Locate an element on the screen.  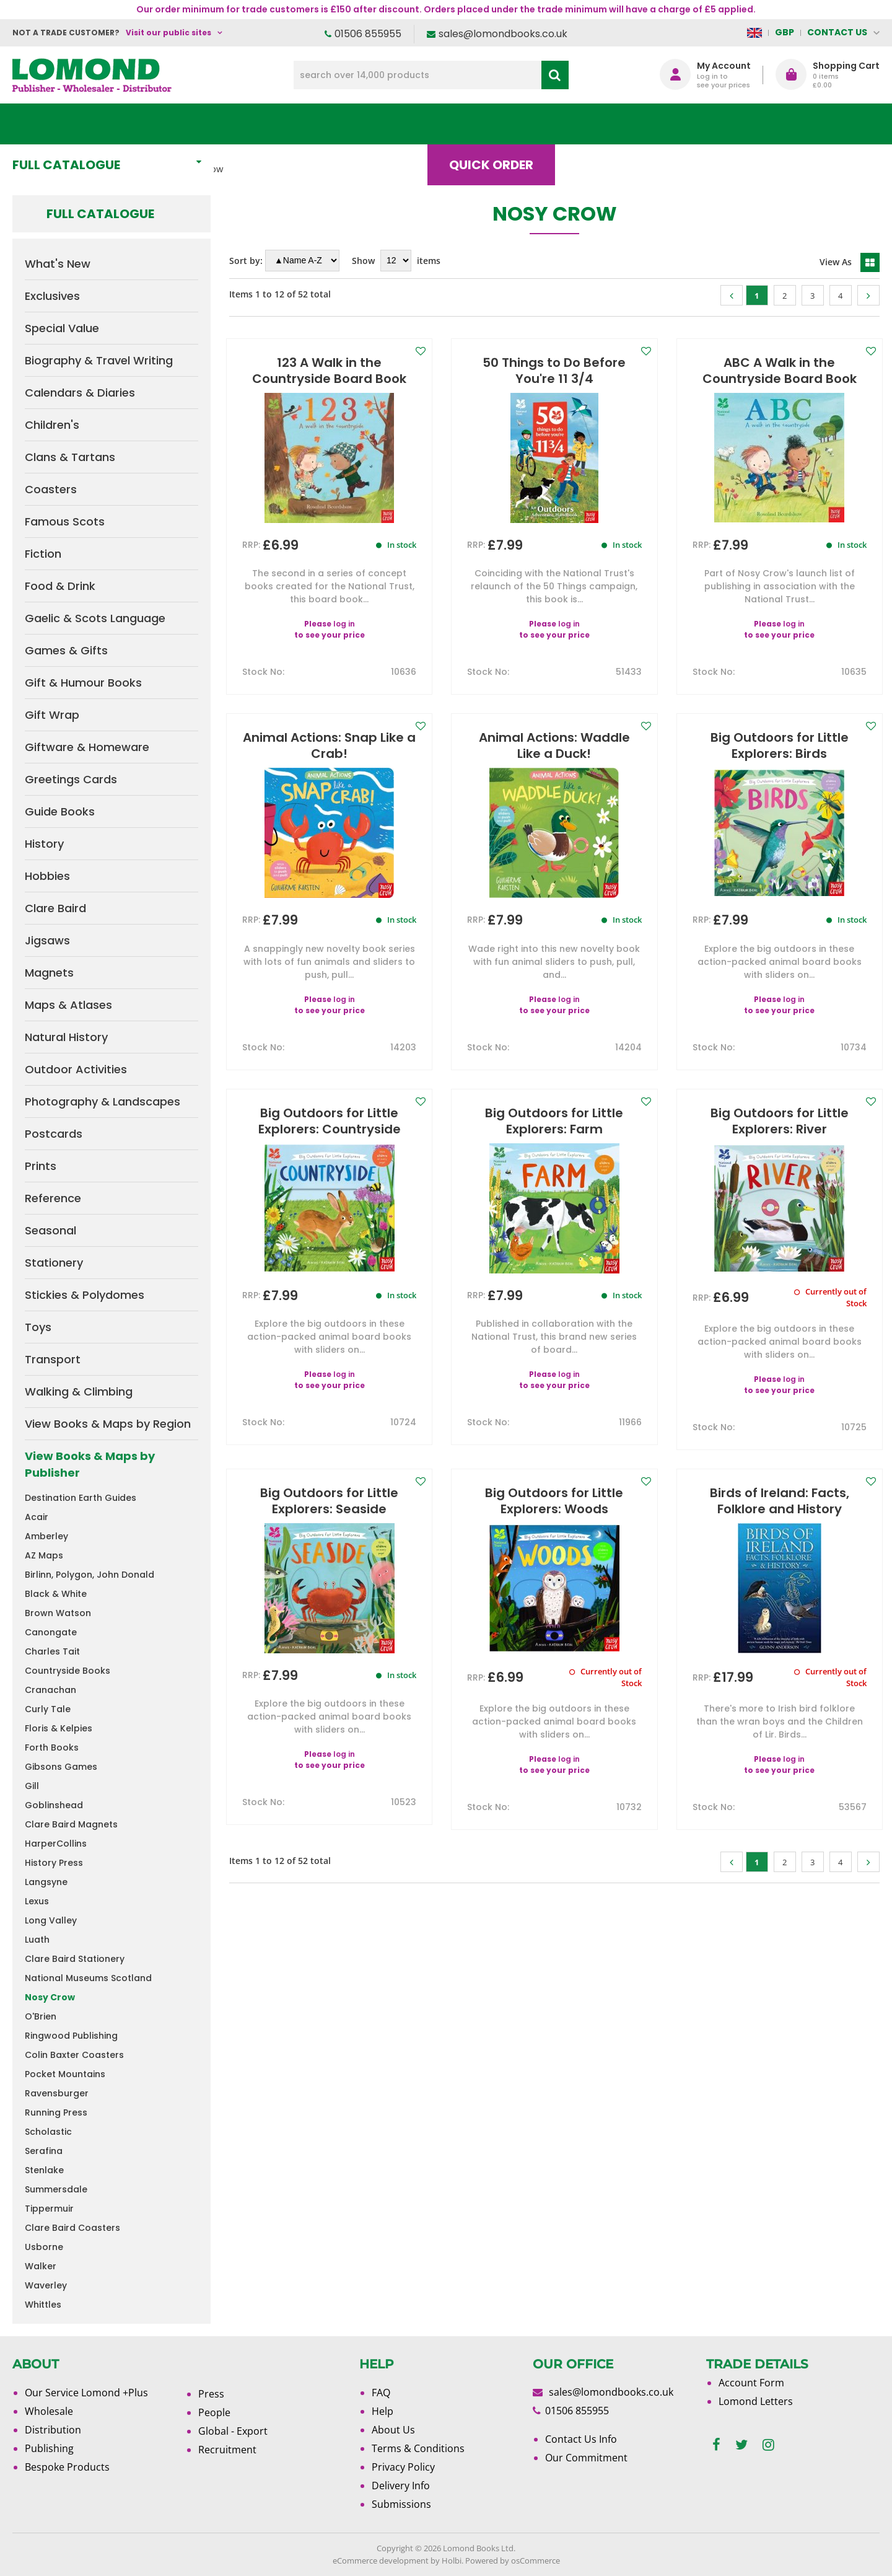
Usborne is located at coordinates (44, 2247).